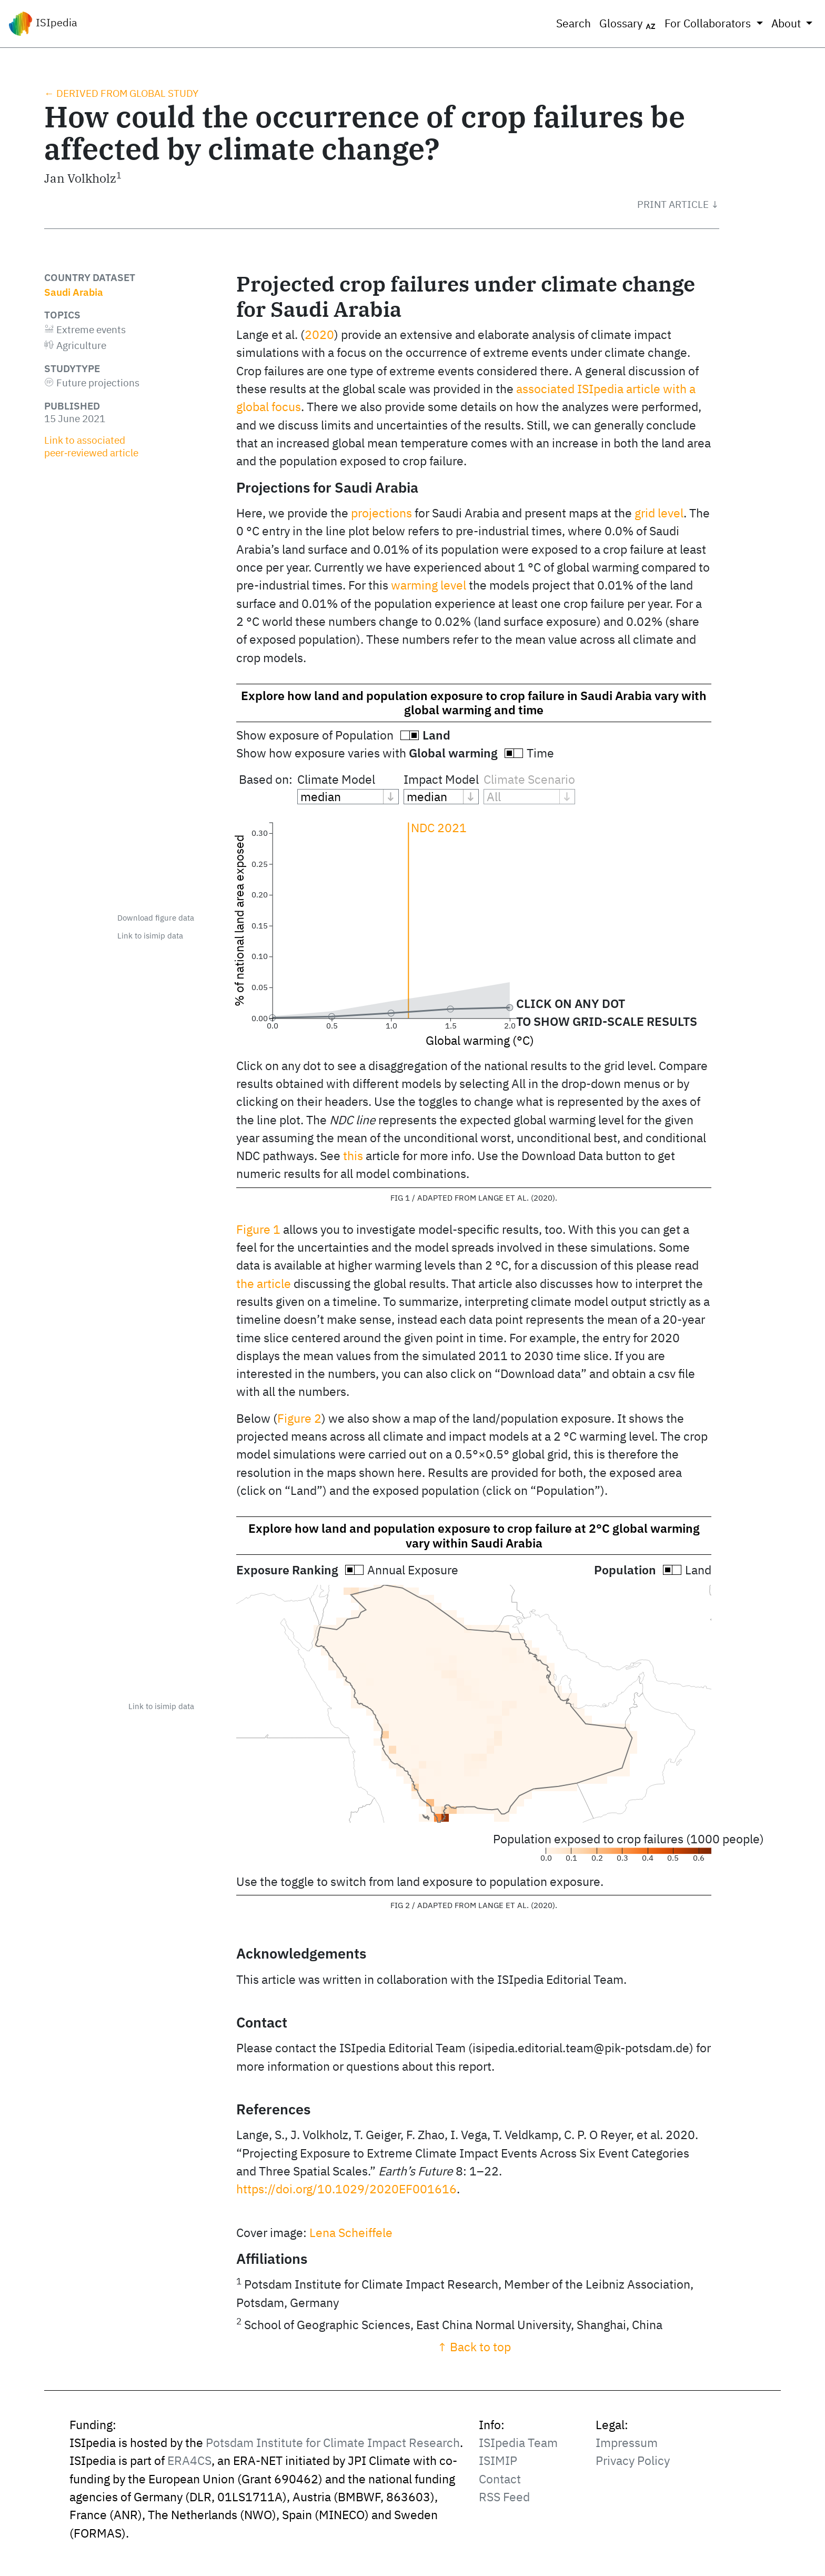  Describe the element at coordinates (627, 2442) in the screenshot. I see `Impressum` at that location.